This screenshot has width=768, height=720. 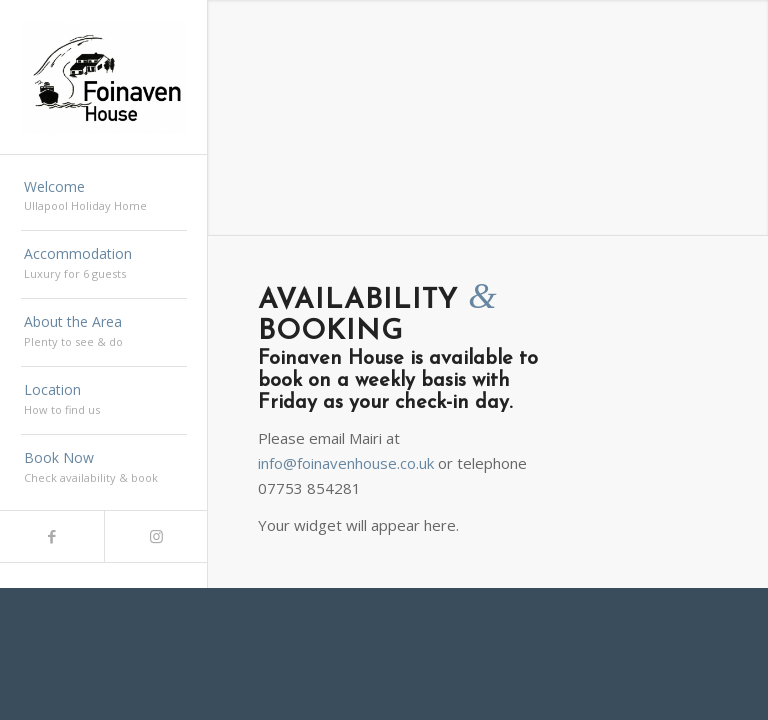 What do you see at coordinates (346, 463) in the screenshot?
I see `info@foinavenhouse.co.uk` at bounding box center [346, 463].